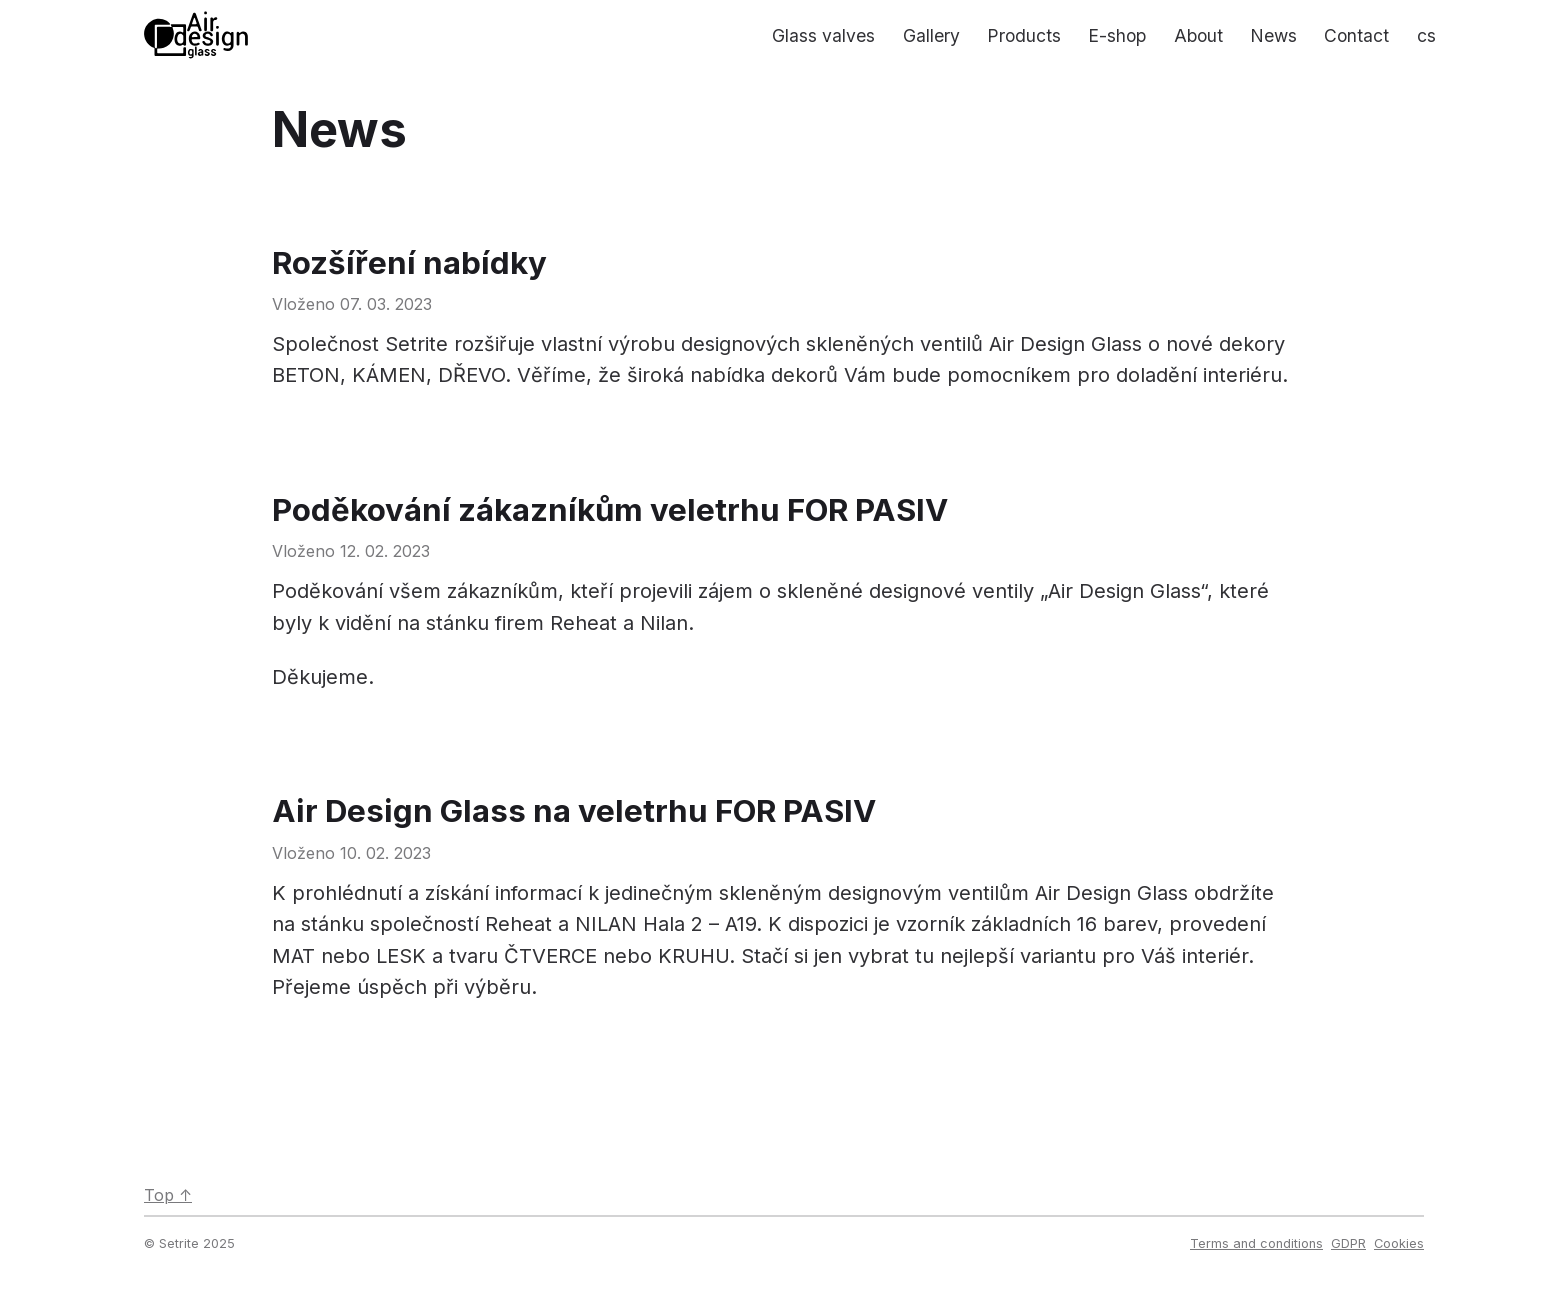 This screenshot has width=1568, height=1301. Describe the element at coordinates (1117, 35) in the screenshot. I see `E-shop` at that location.